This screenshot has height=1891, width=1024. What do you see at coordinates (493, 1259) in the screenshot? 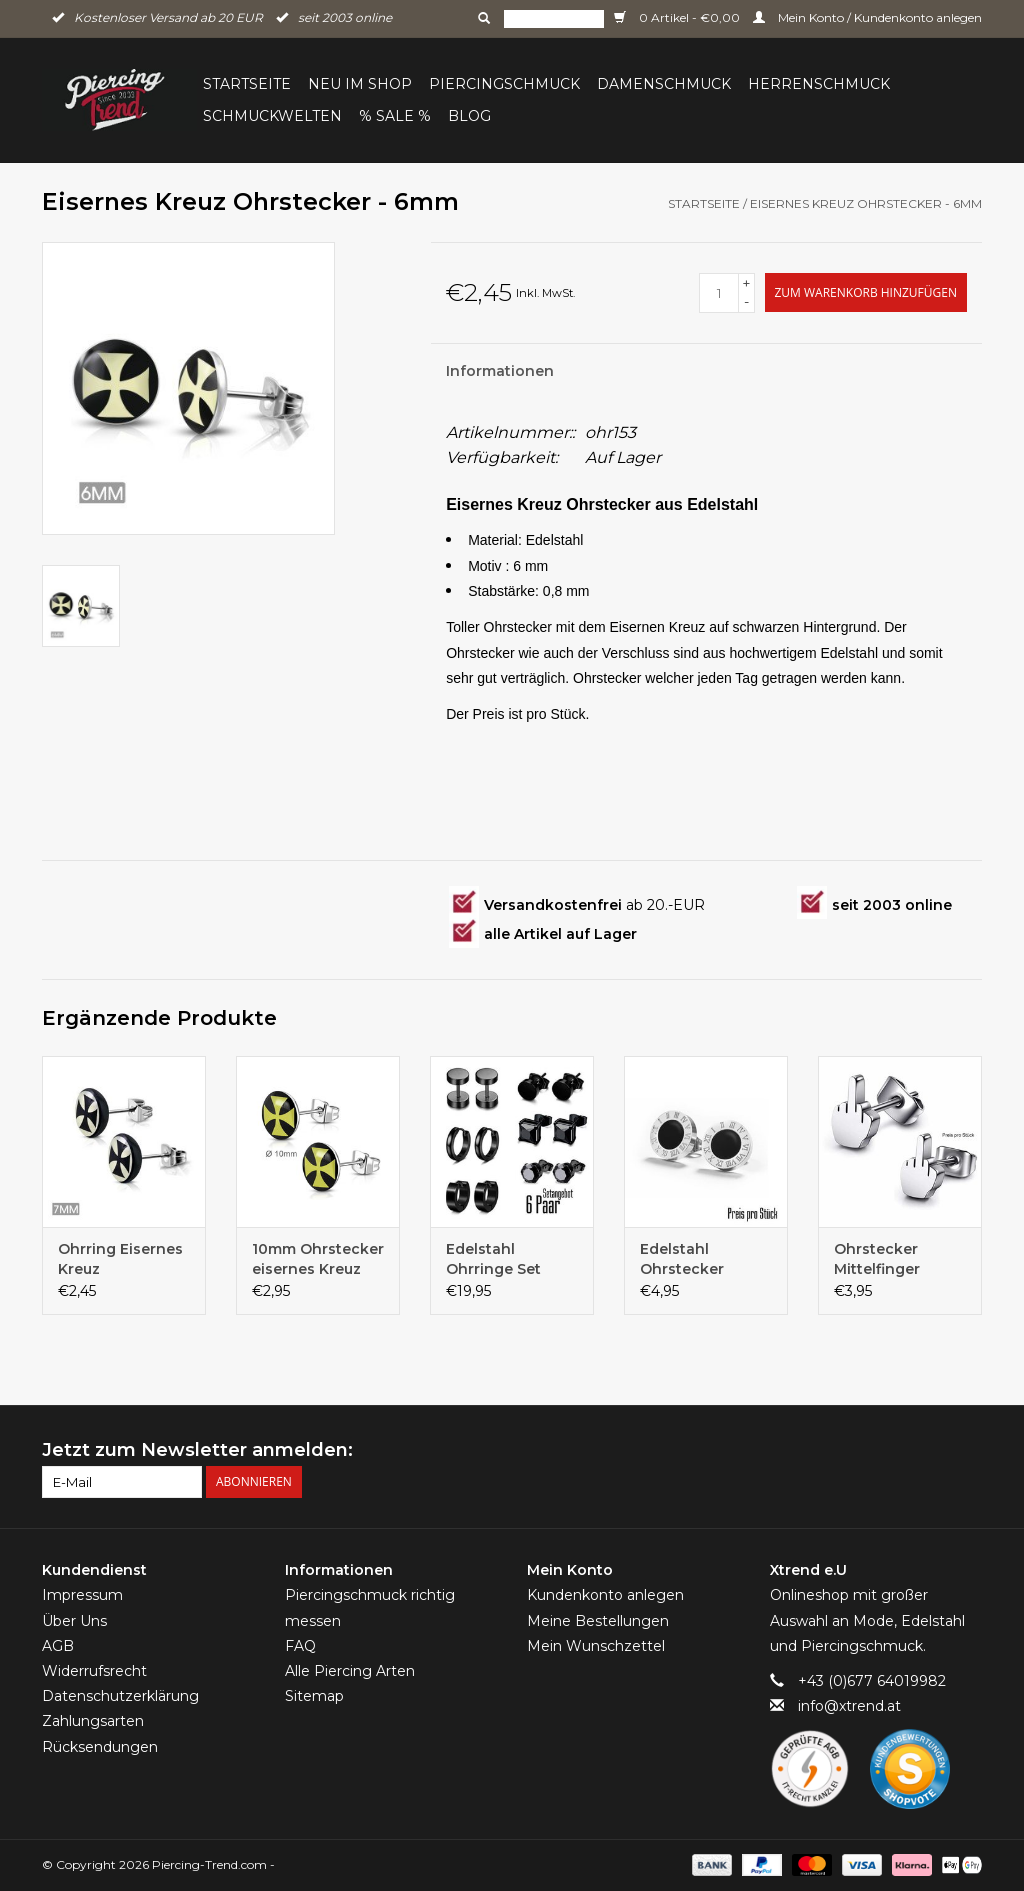
I see `Edelstahl Ohrringe Set` at bounding box center [493, 1259].